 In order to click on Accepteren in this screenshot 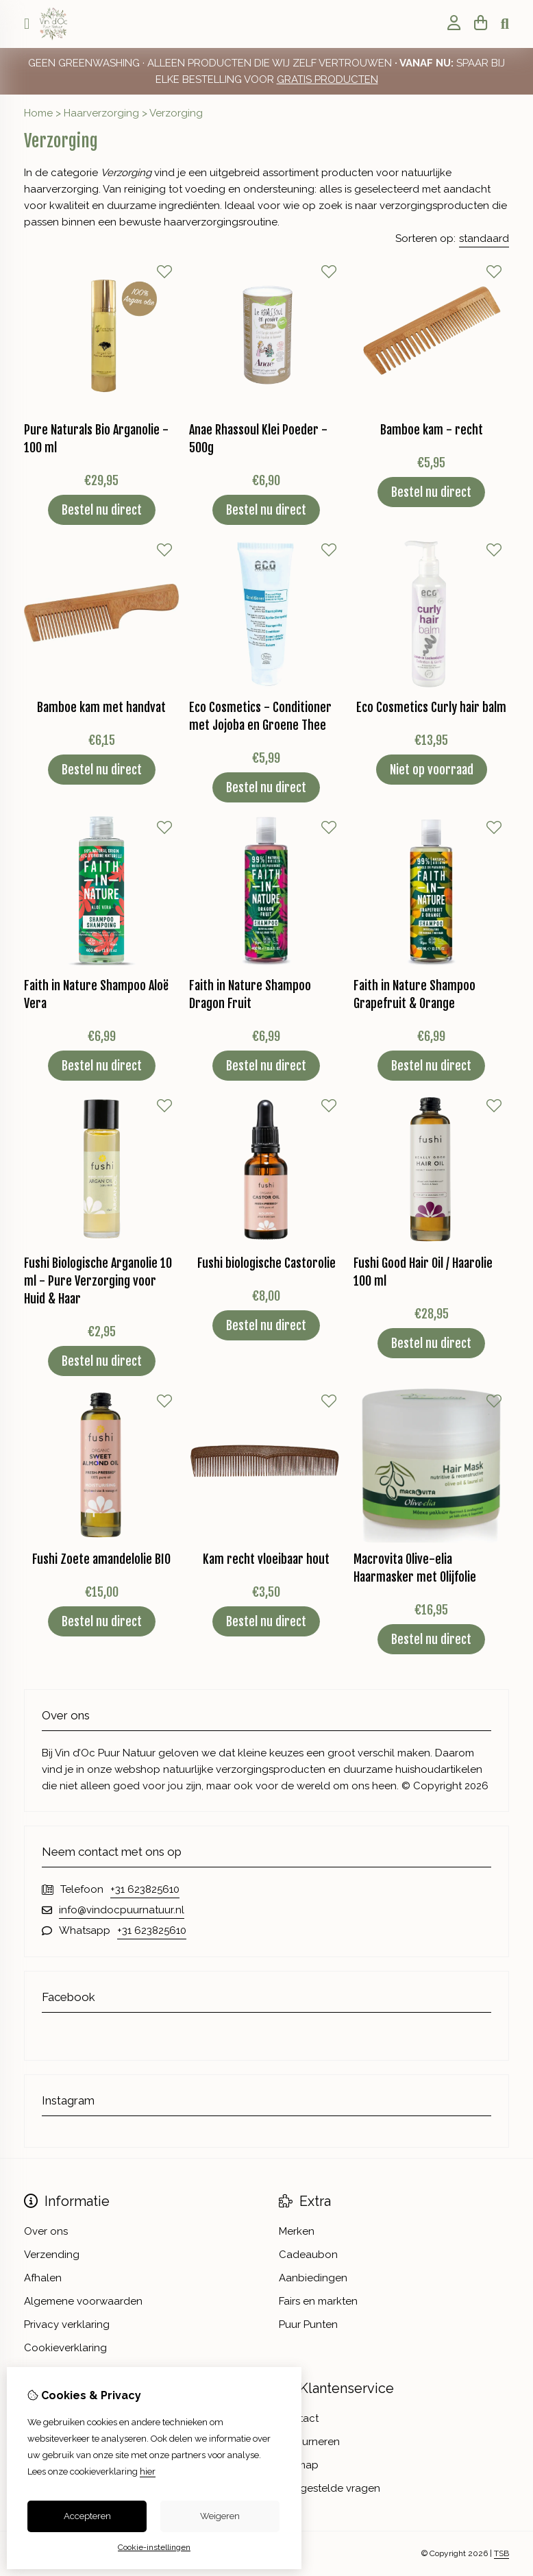, I will do `click(87, 2516)`.